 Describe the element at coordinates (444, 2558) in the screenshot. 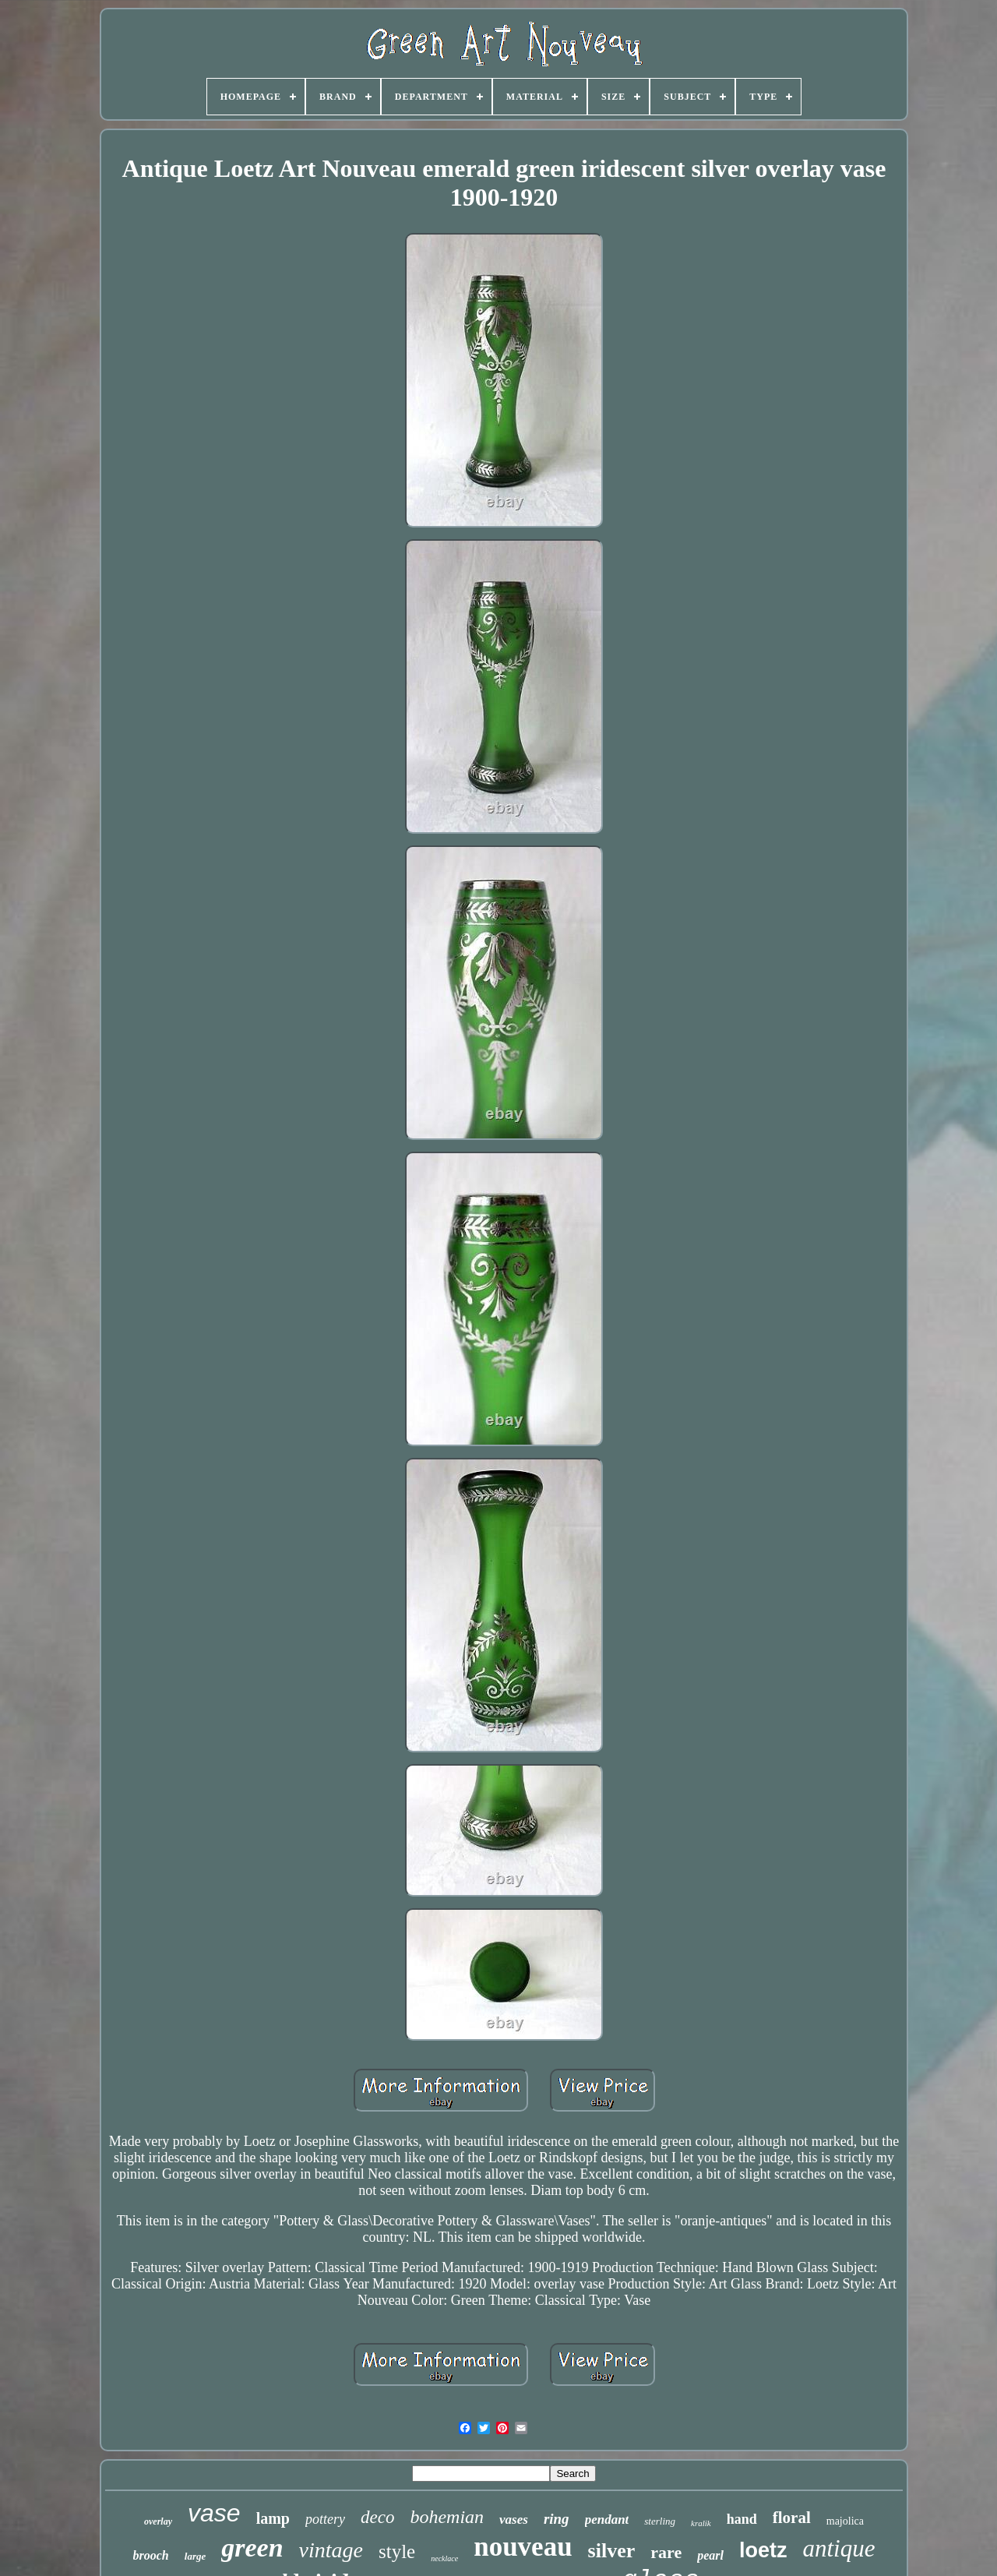

I see `necklace` at that location.